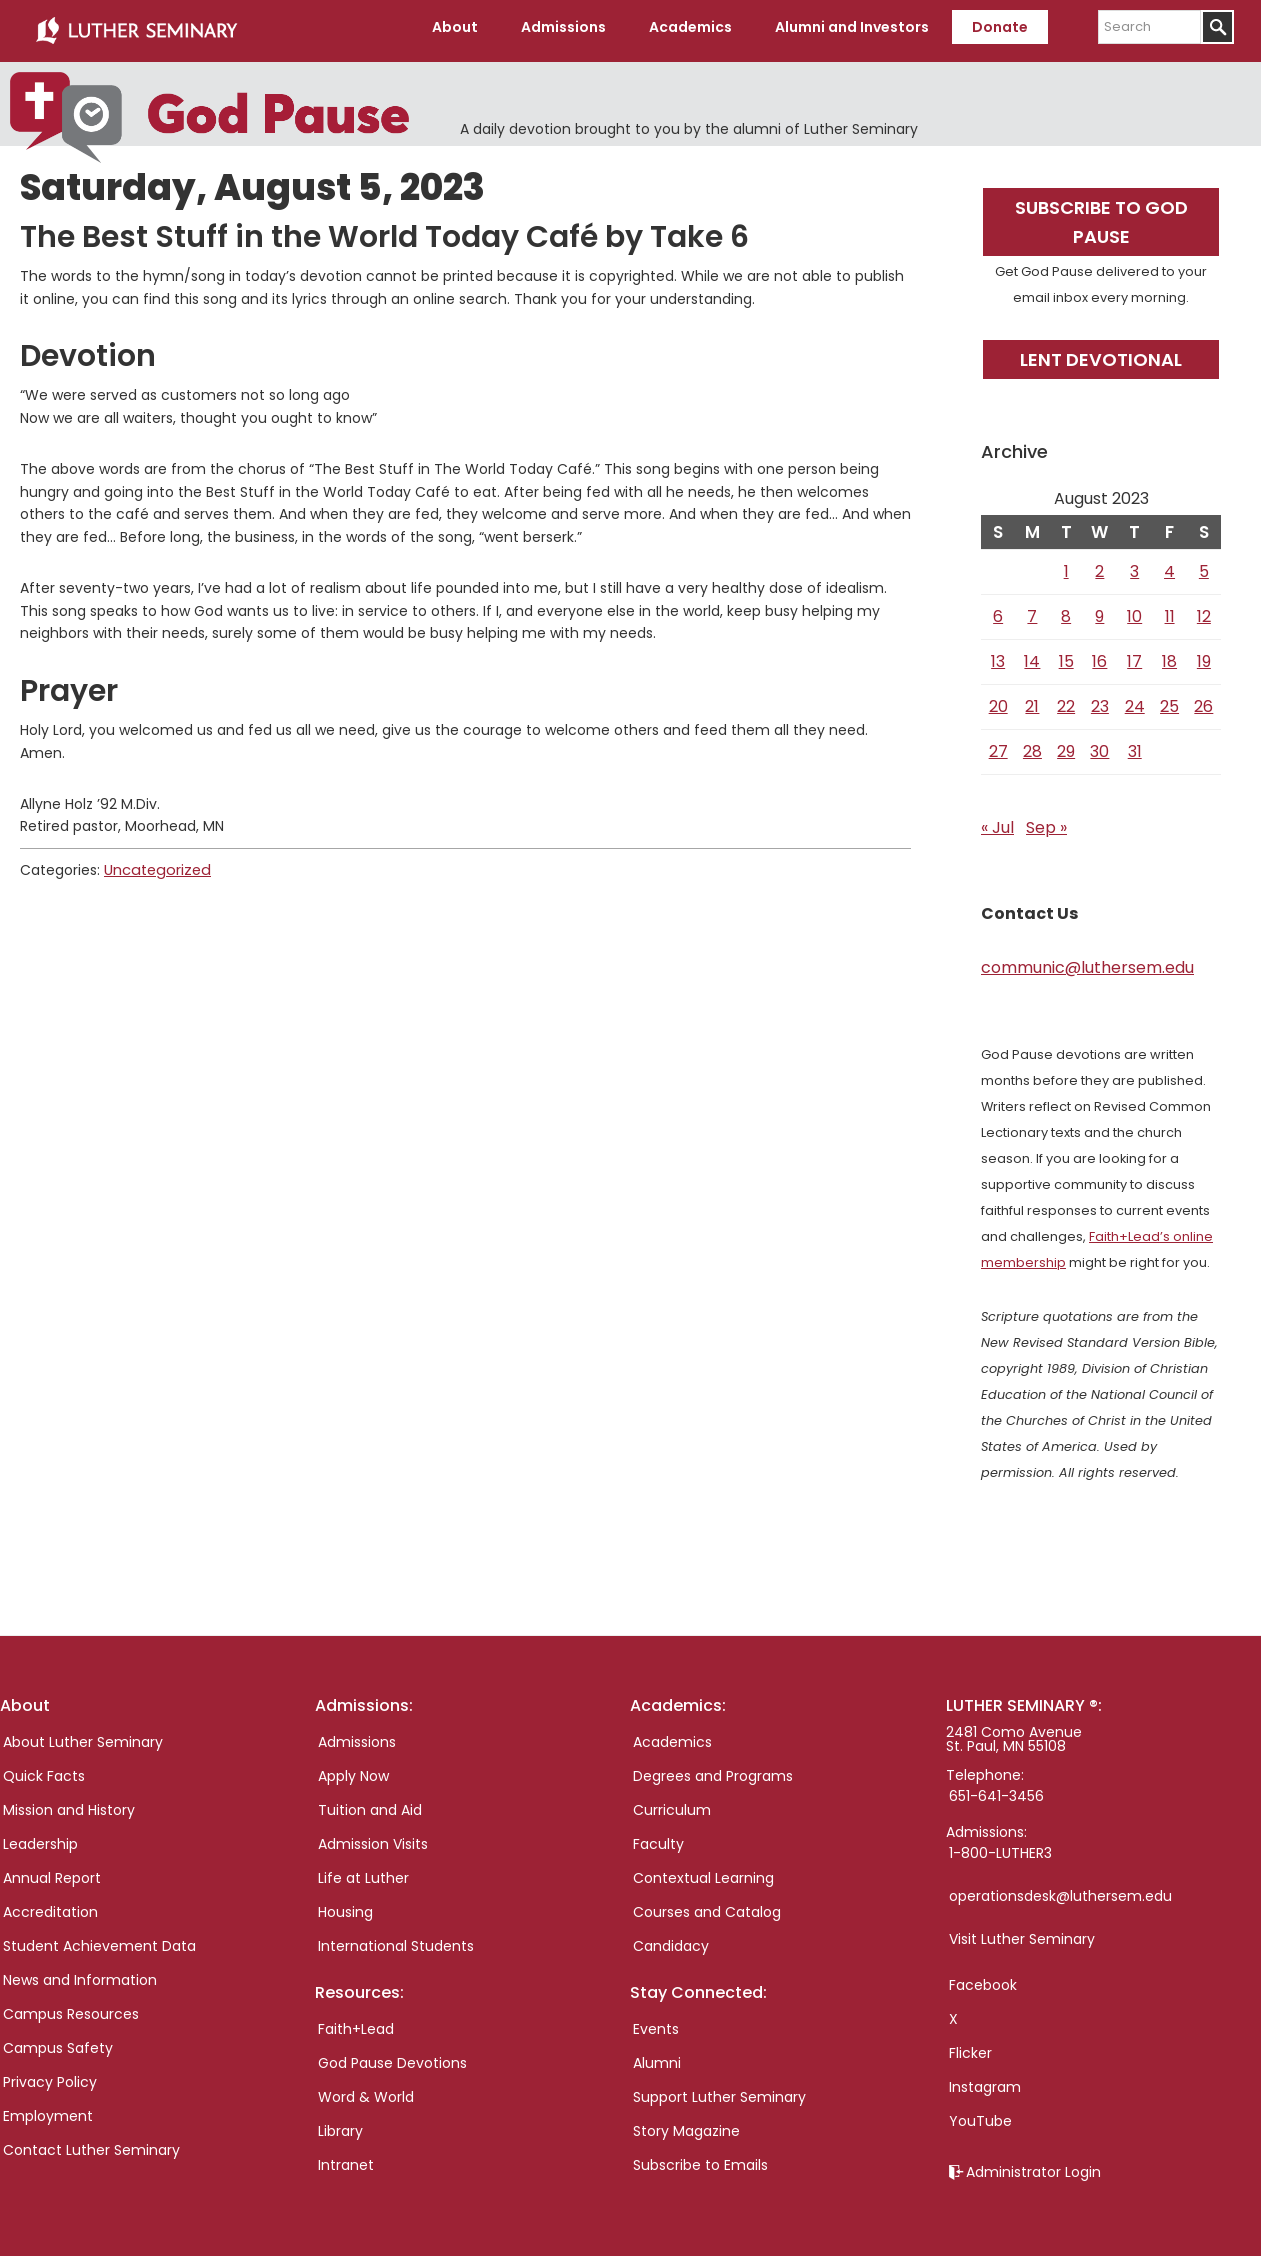 This screenshot has width=1261, height=2256. Describe the element at coordinates (657, 2057) in the screenshot. I see `Alumni` at that location.